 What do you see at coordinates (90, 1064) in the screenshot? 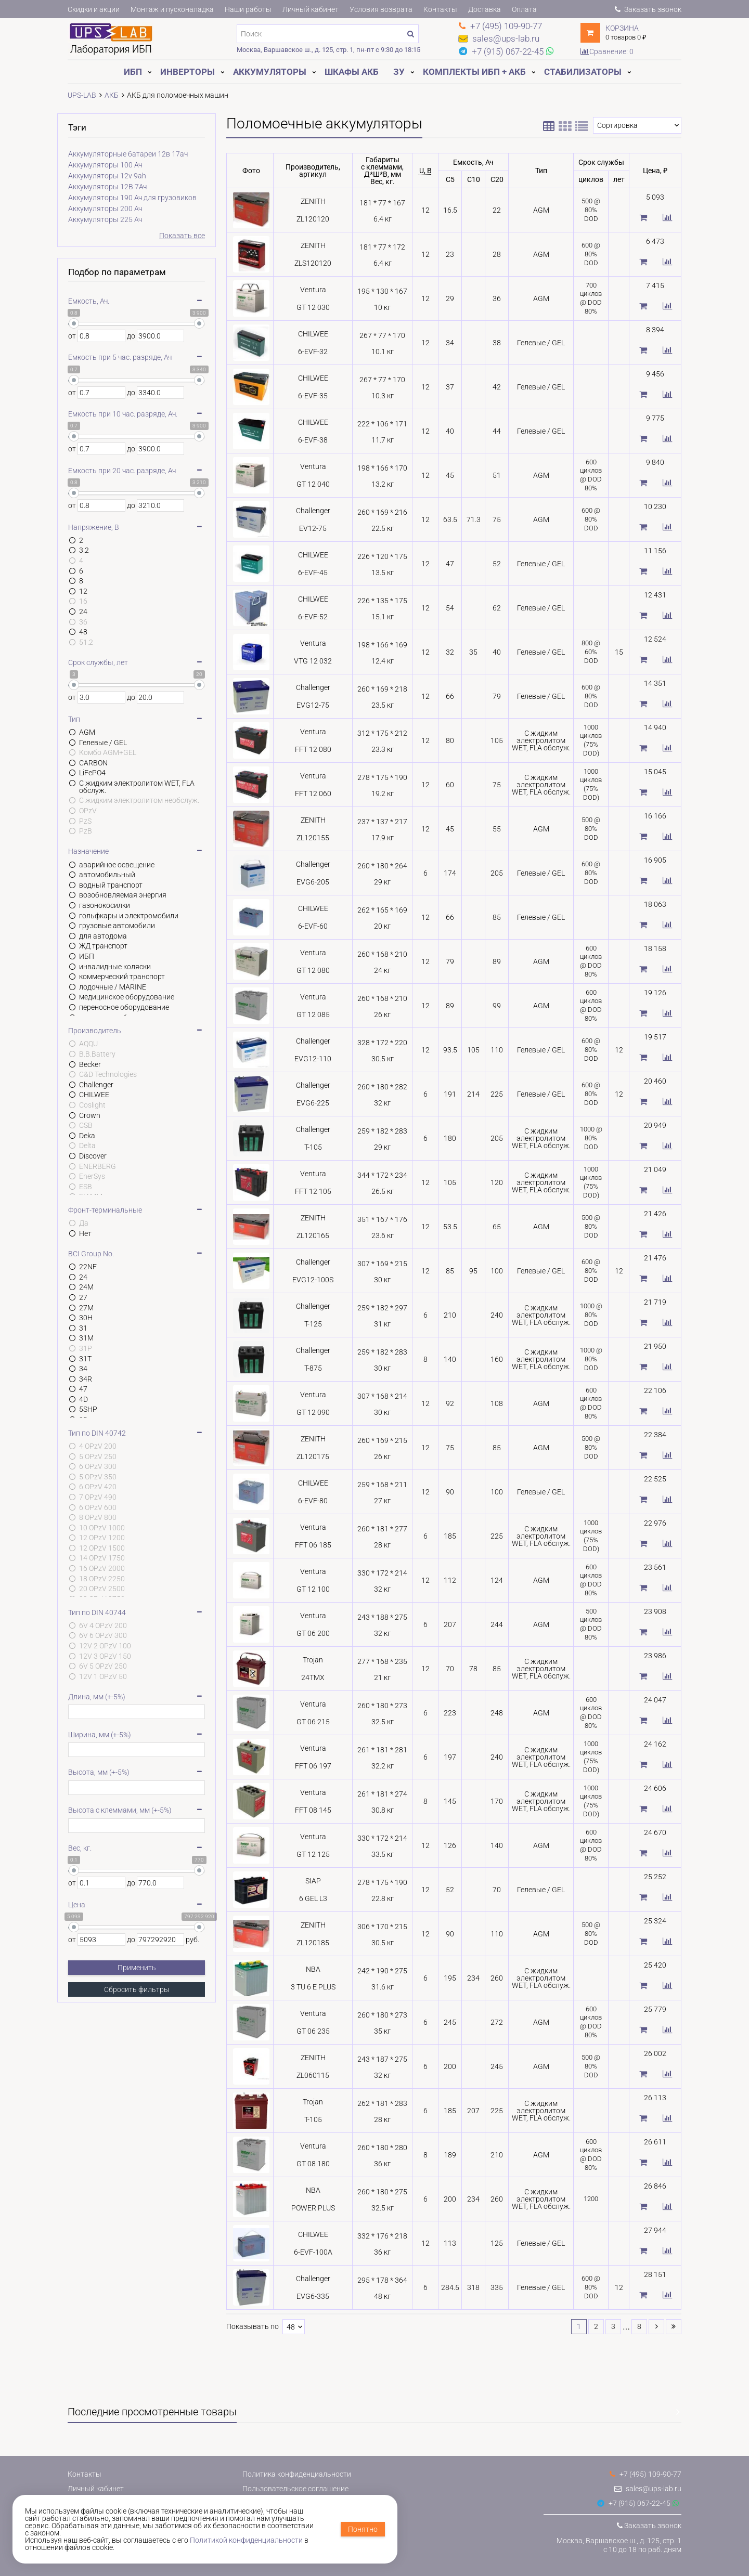
I see `Becker` at bounding box center [90, 1064].